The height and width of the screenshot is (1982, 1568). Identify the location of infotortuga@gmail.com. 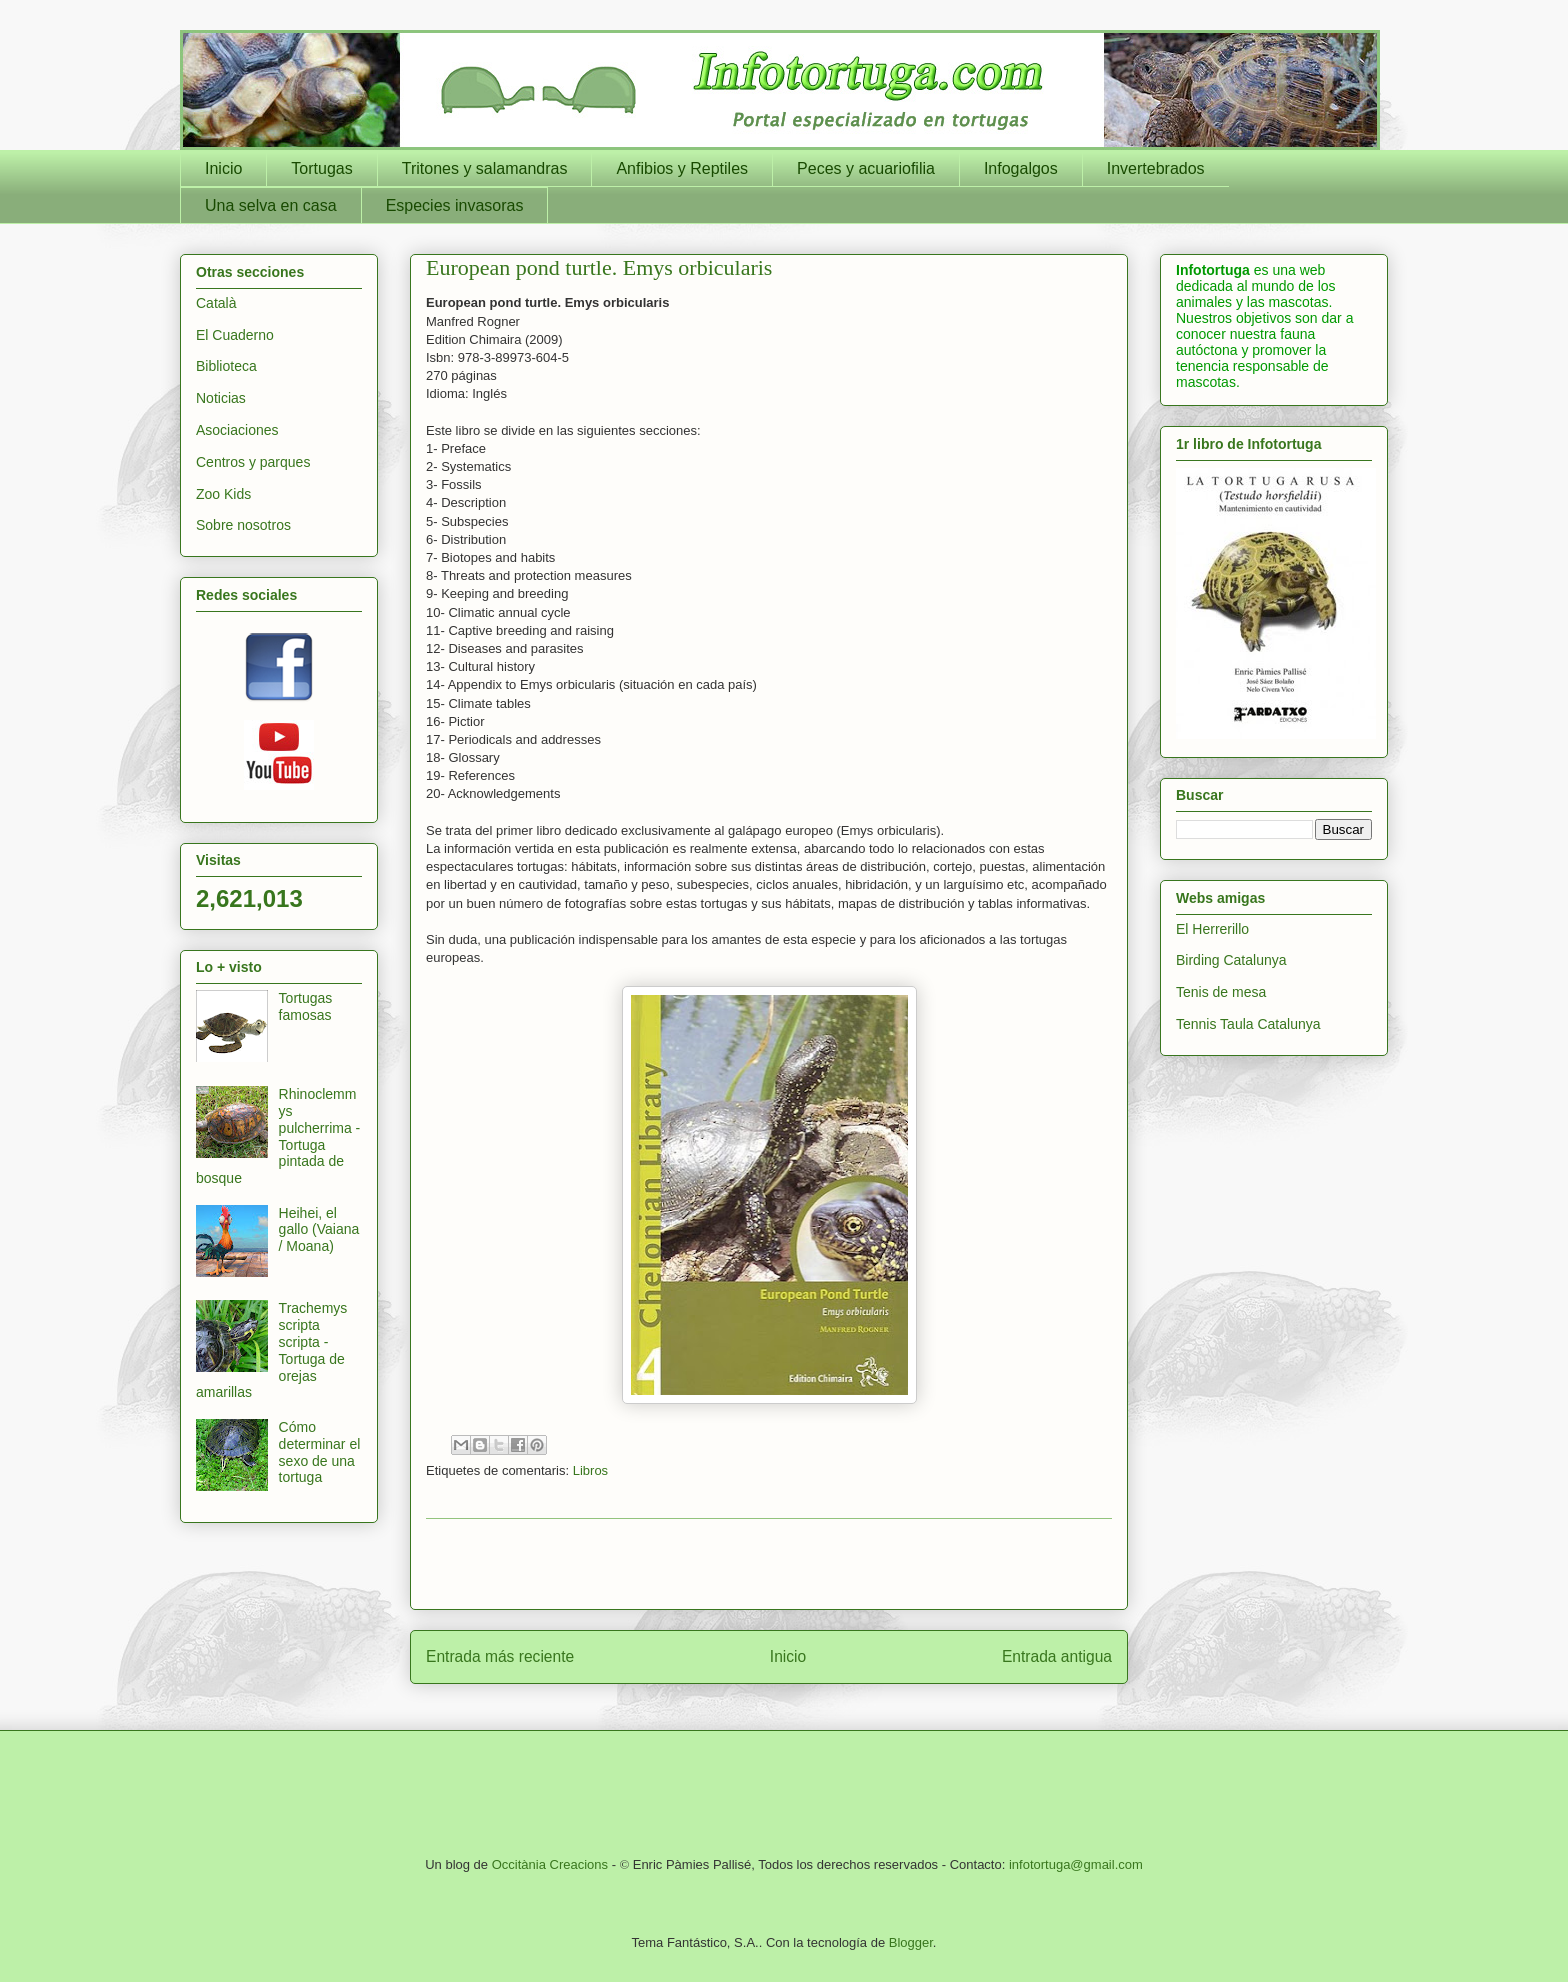
(1076, 1864).